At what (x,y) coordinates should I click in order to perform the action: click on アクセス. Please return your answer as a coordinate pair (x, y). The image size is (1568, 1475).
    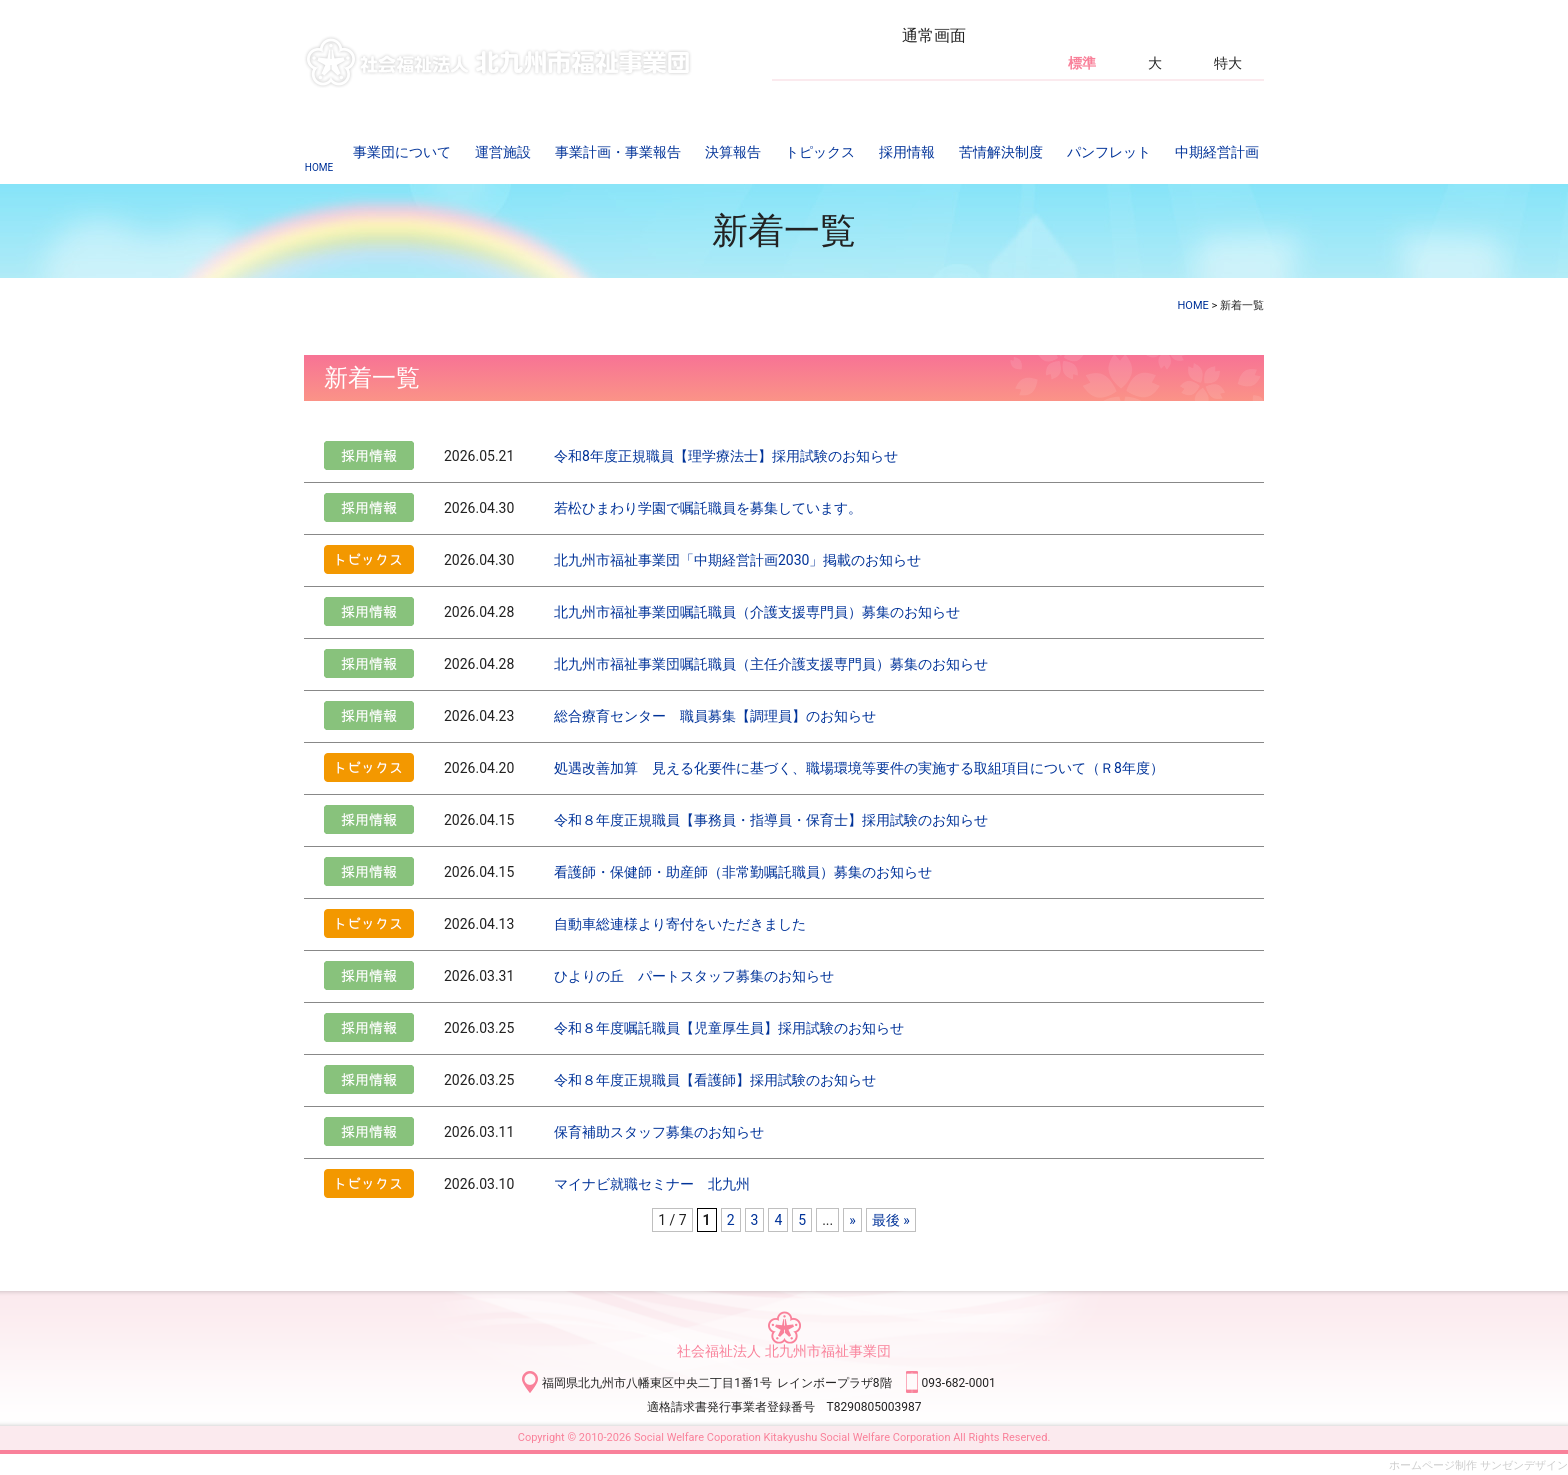
    Looking at the image, I should click on (803, 97).